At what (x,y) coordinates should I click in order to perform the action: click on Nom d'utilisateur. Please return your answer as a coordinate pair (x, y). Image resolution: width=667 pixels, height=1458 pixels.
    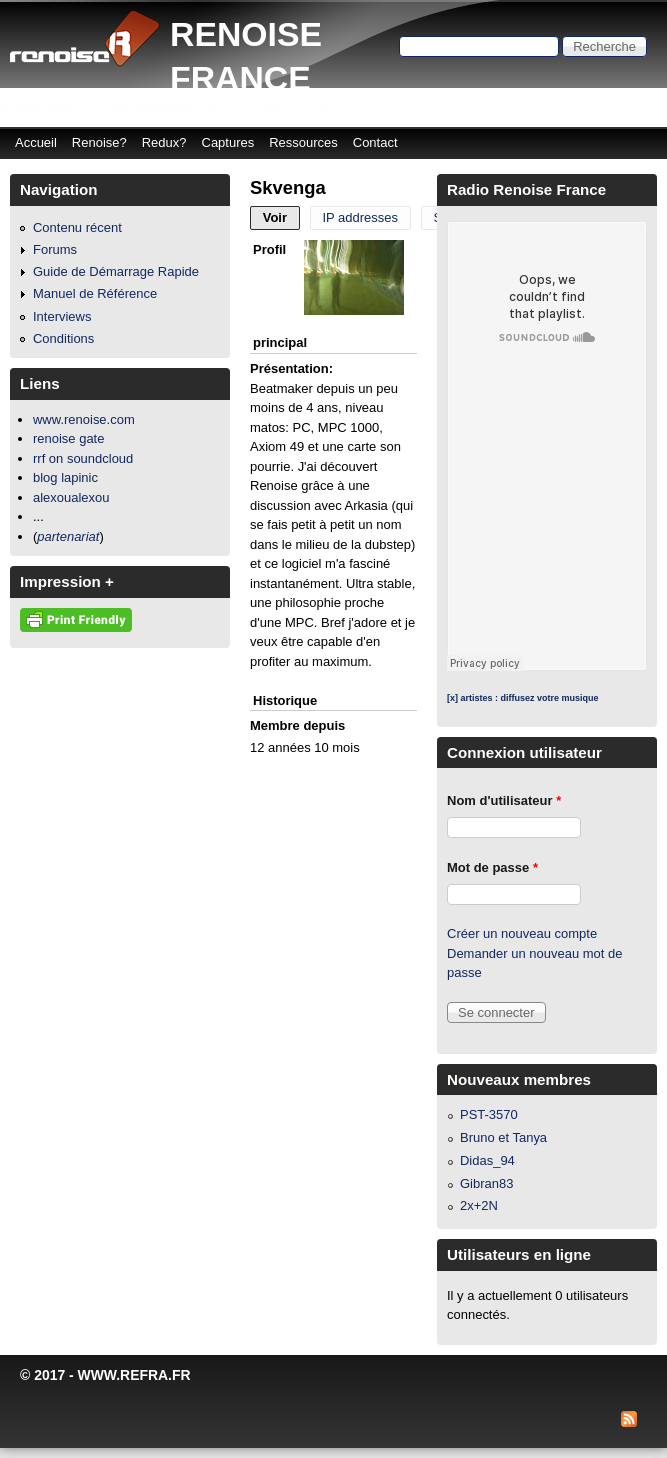
    Looking at the image, I should click on (504, 800).